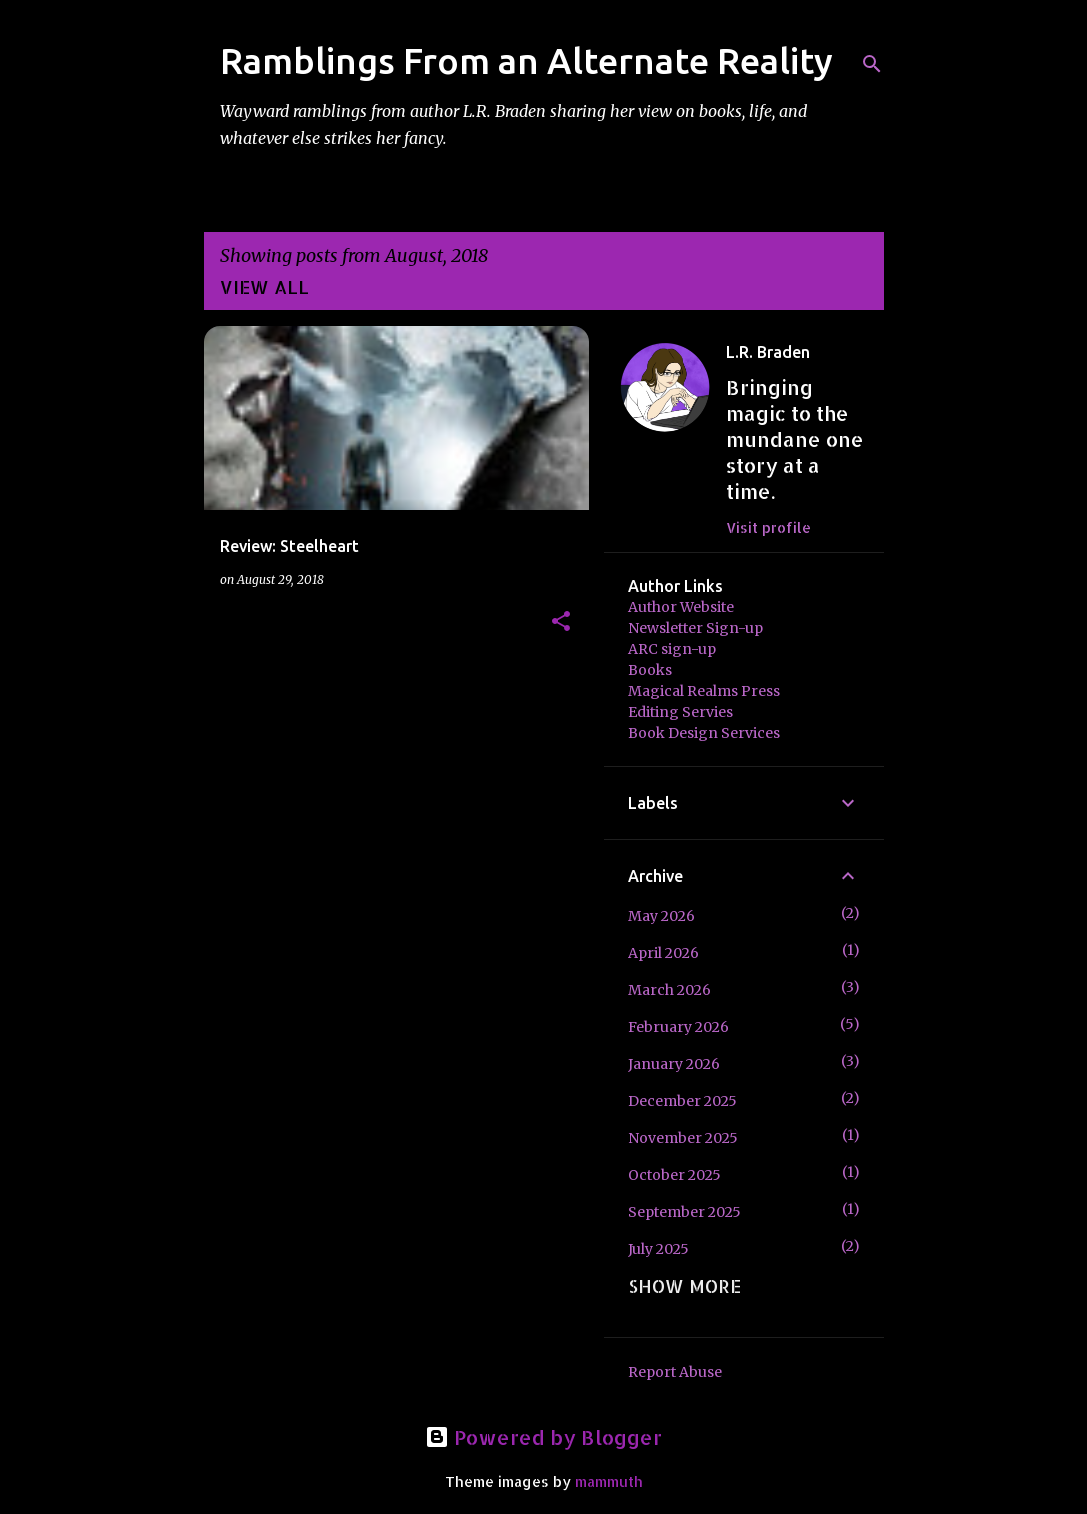  Describe the element at coordinates (609, 1481) in the screenshot. I see `mammuth` at that location.